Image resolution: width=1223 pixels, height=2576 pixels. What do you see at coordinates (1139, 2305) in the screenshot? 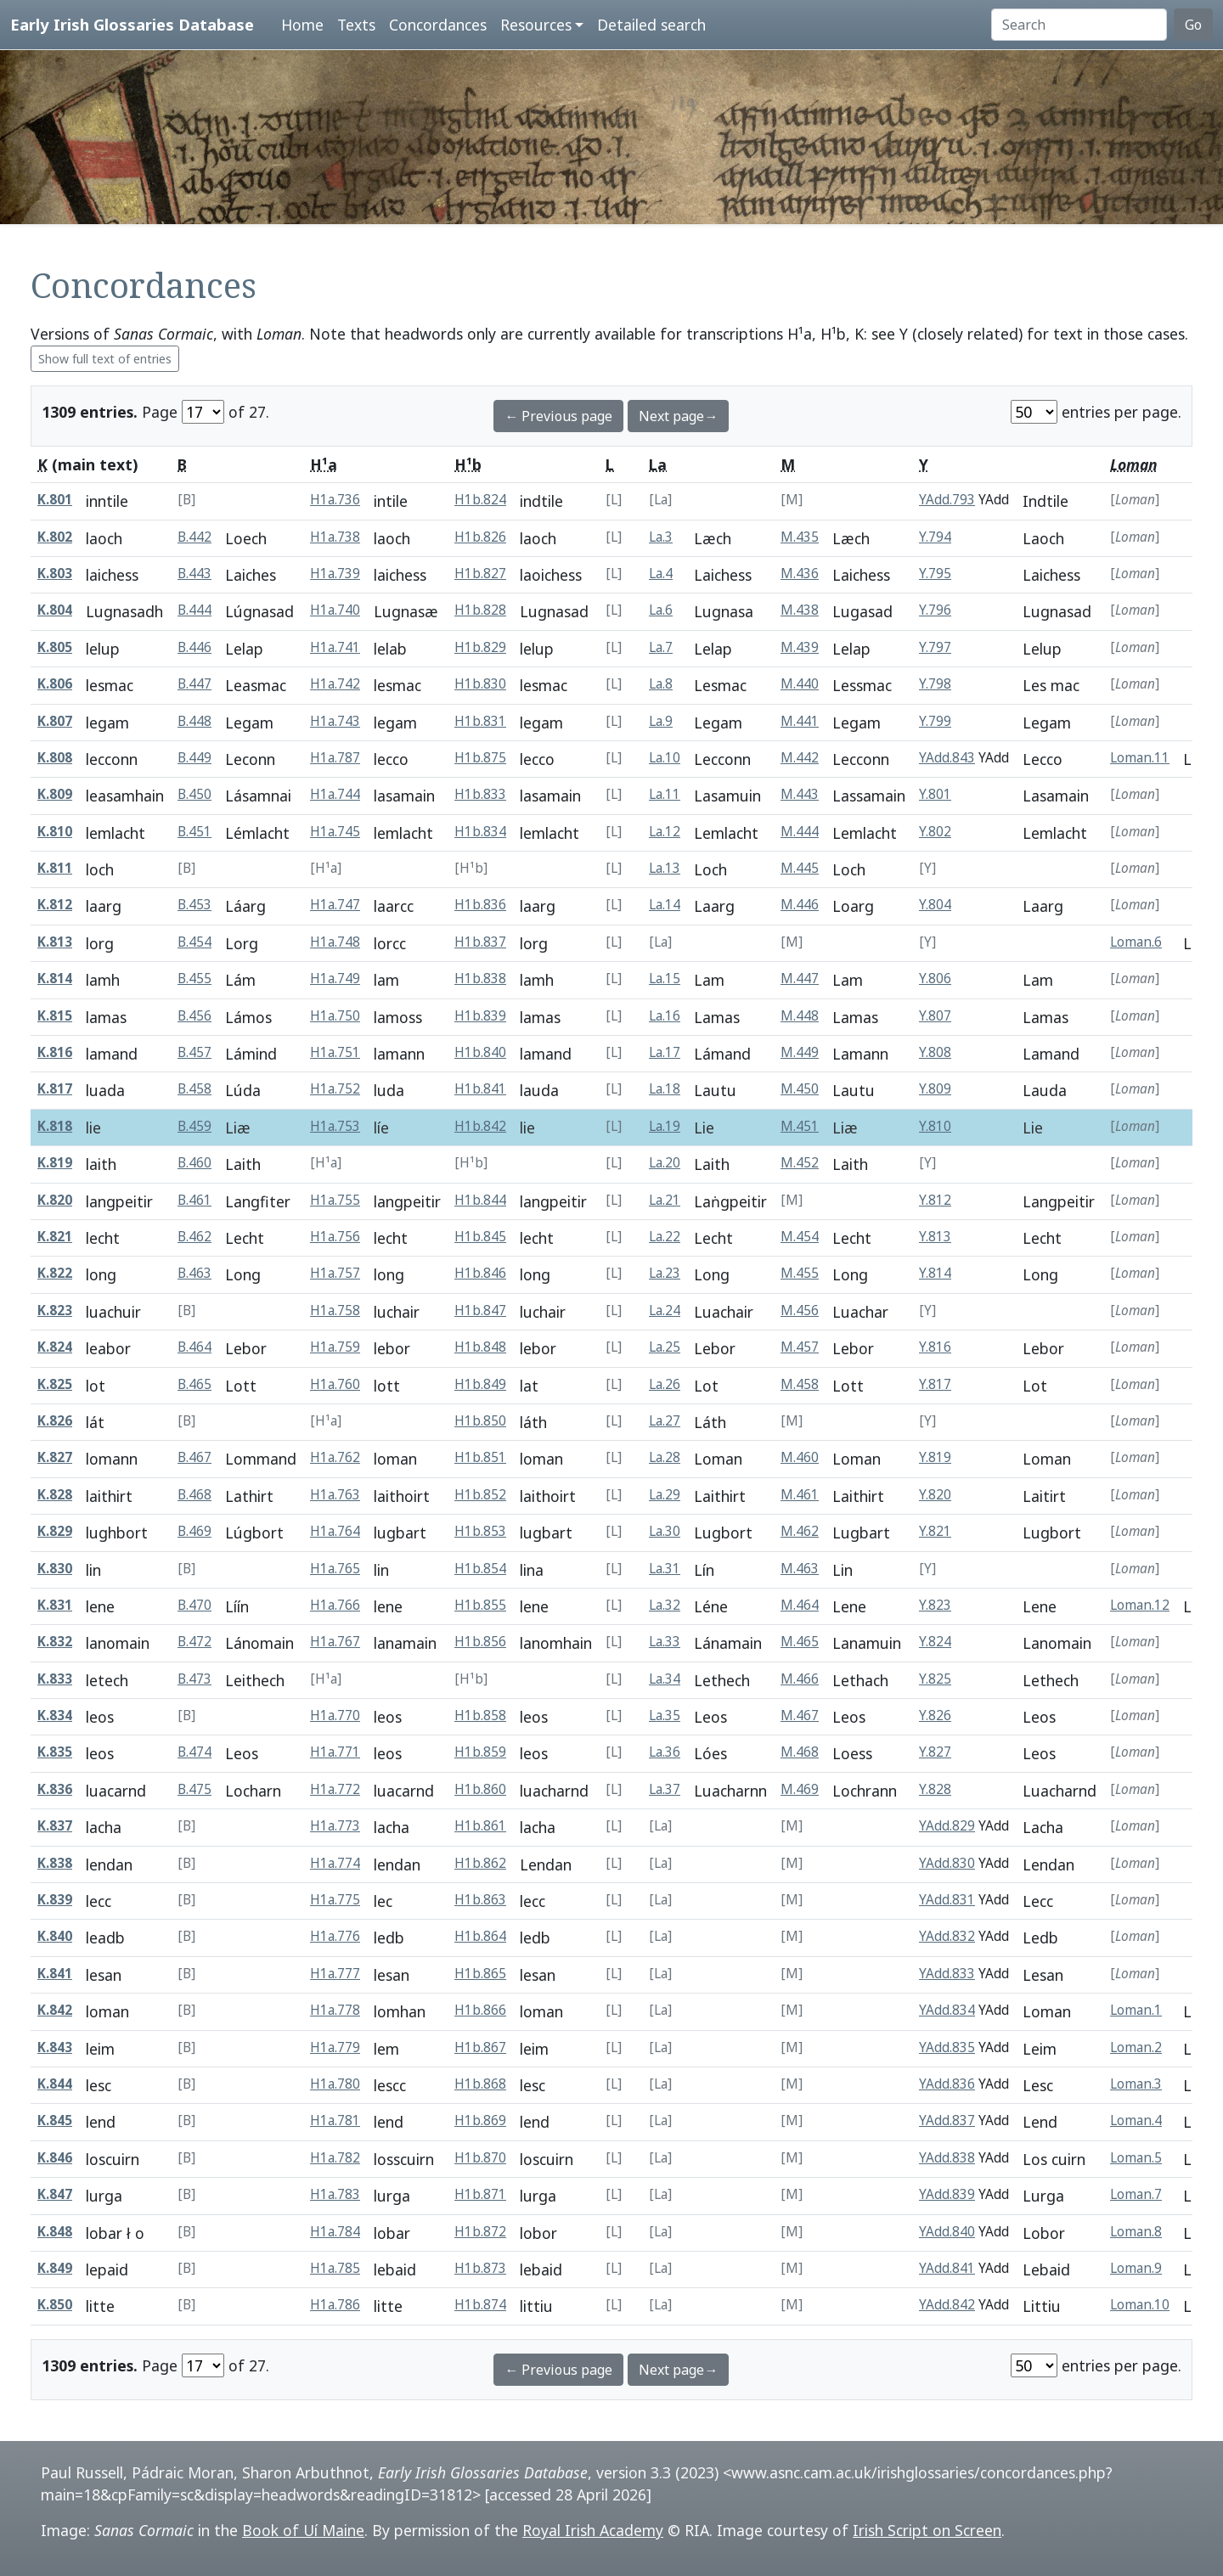
I see `Loman.10` at bounding box center [1139, 2305].